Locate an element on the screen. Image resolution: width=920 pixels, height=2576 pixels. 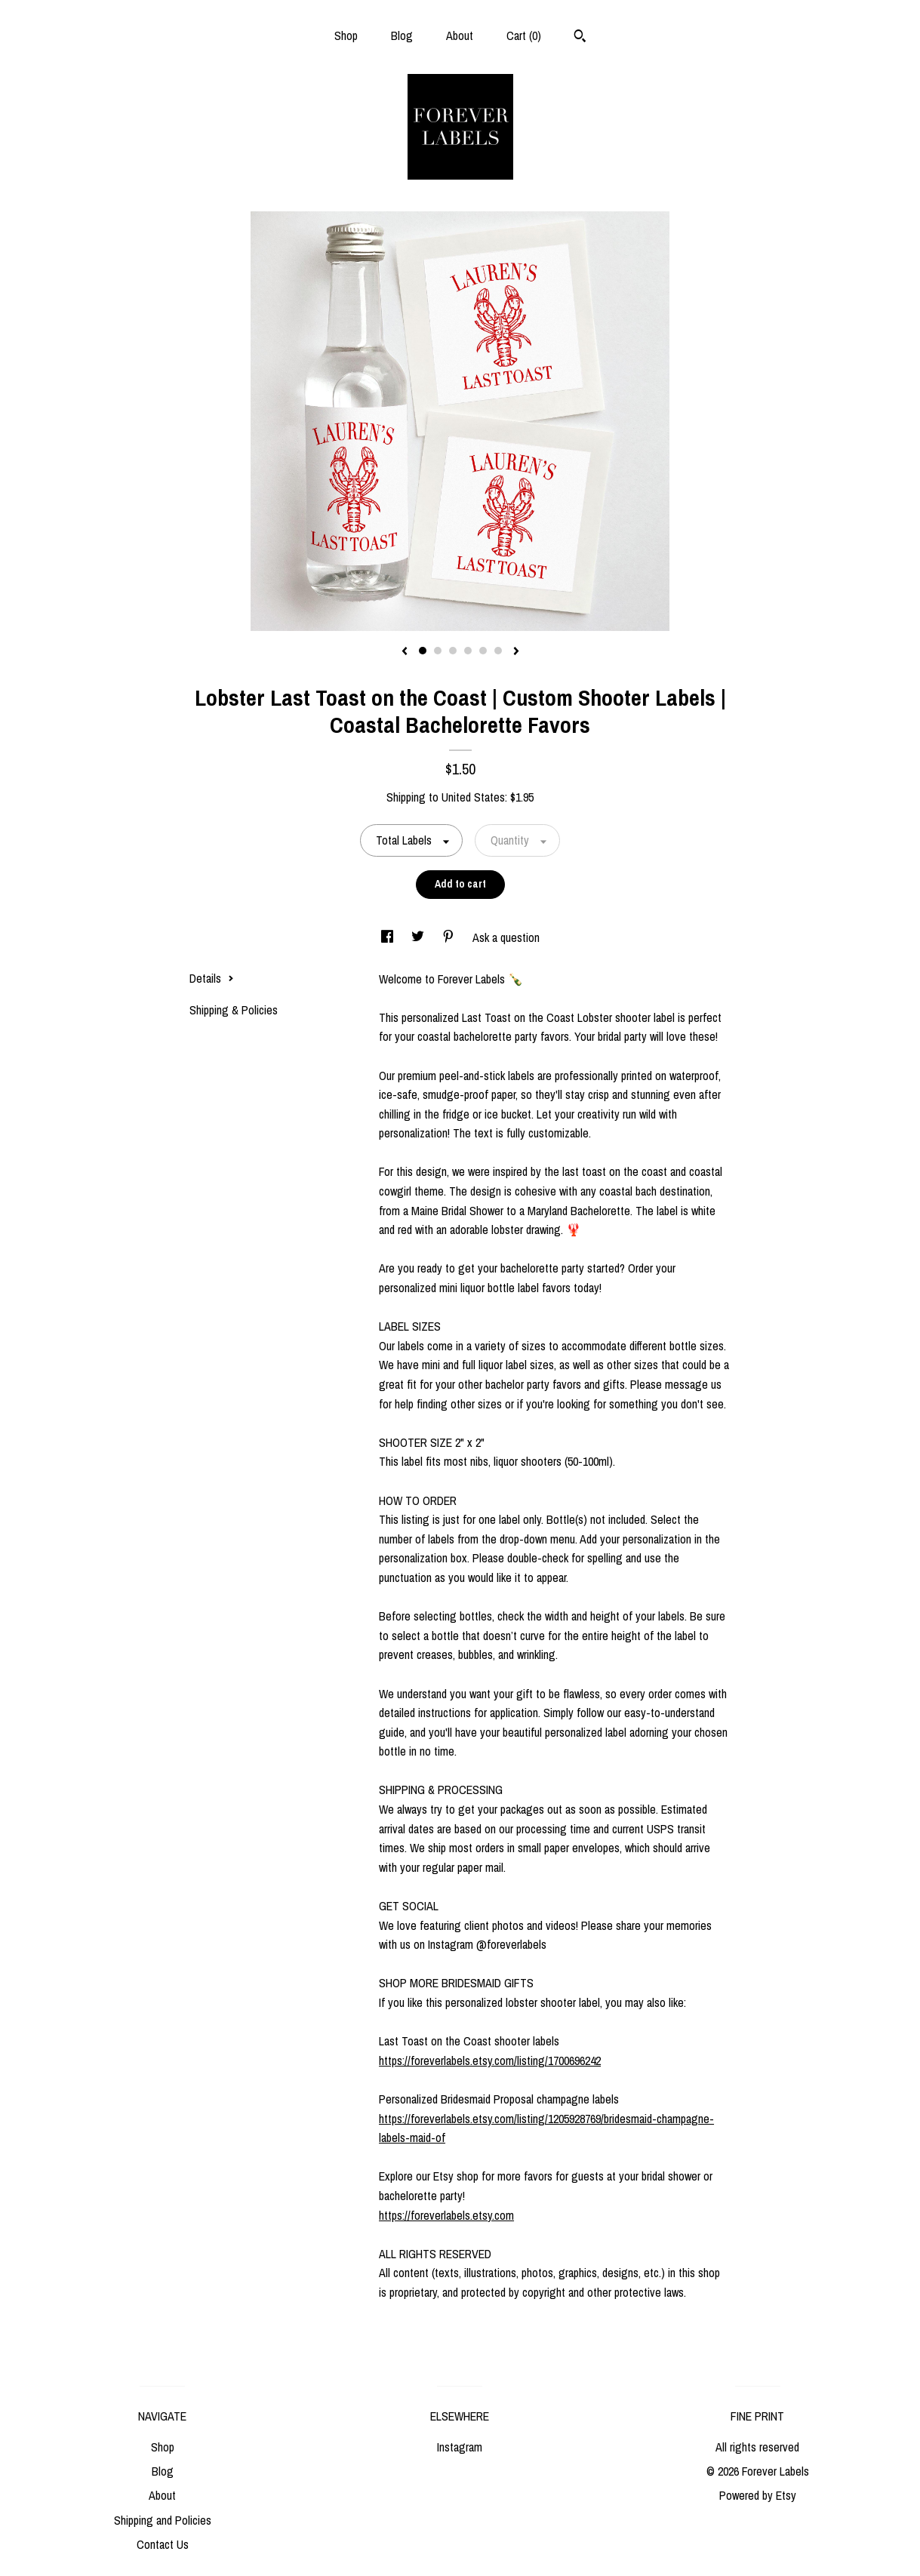
3 [button] is located at coordinates (453, 650).